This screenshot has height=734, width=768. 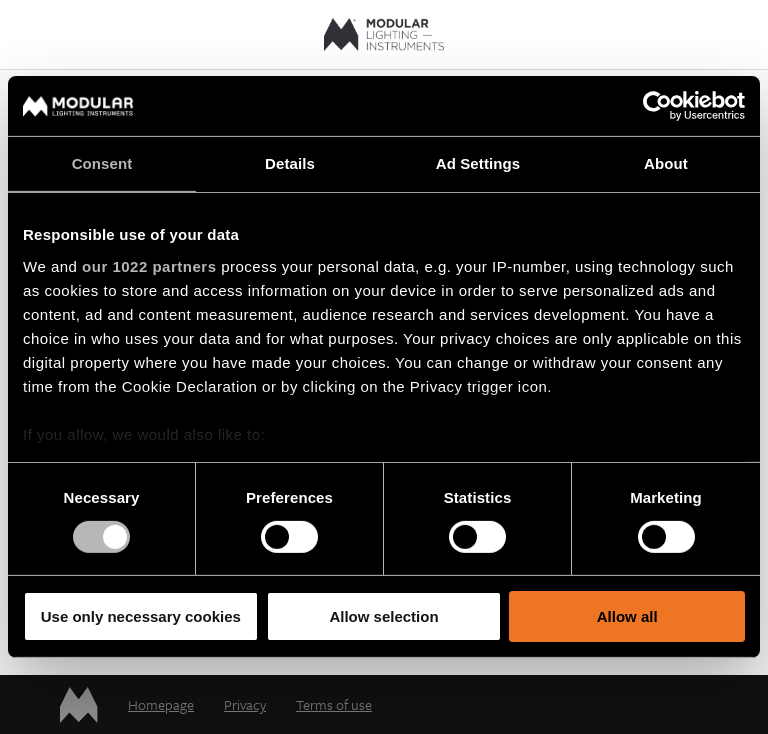 What do you see at coordinates (290, 163) in the screenshot?
I see `Details [tab]` at bounding box center [290, 163].